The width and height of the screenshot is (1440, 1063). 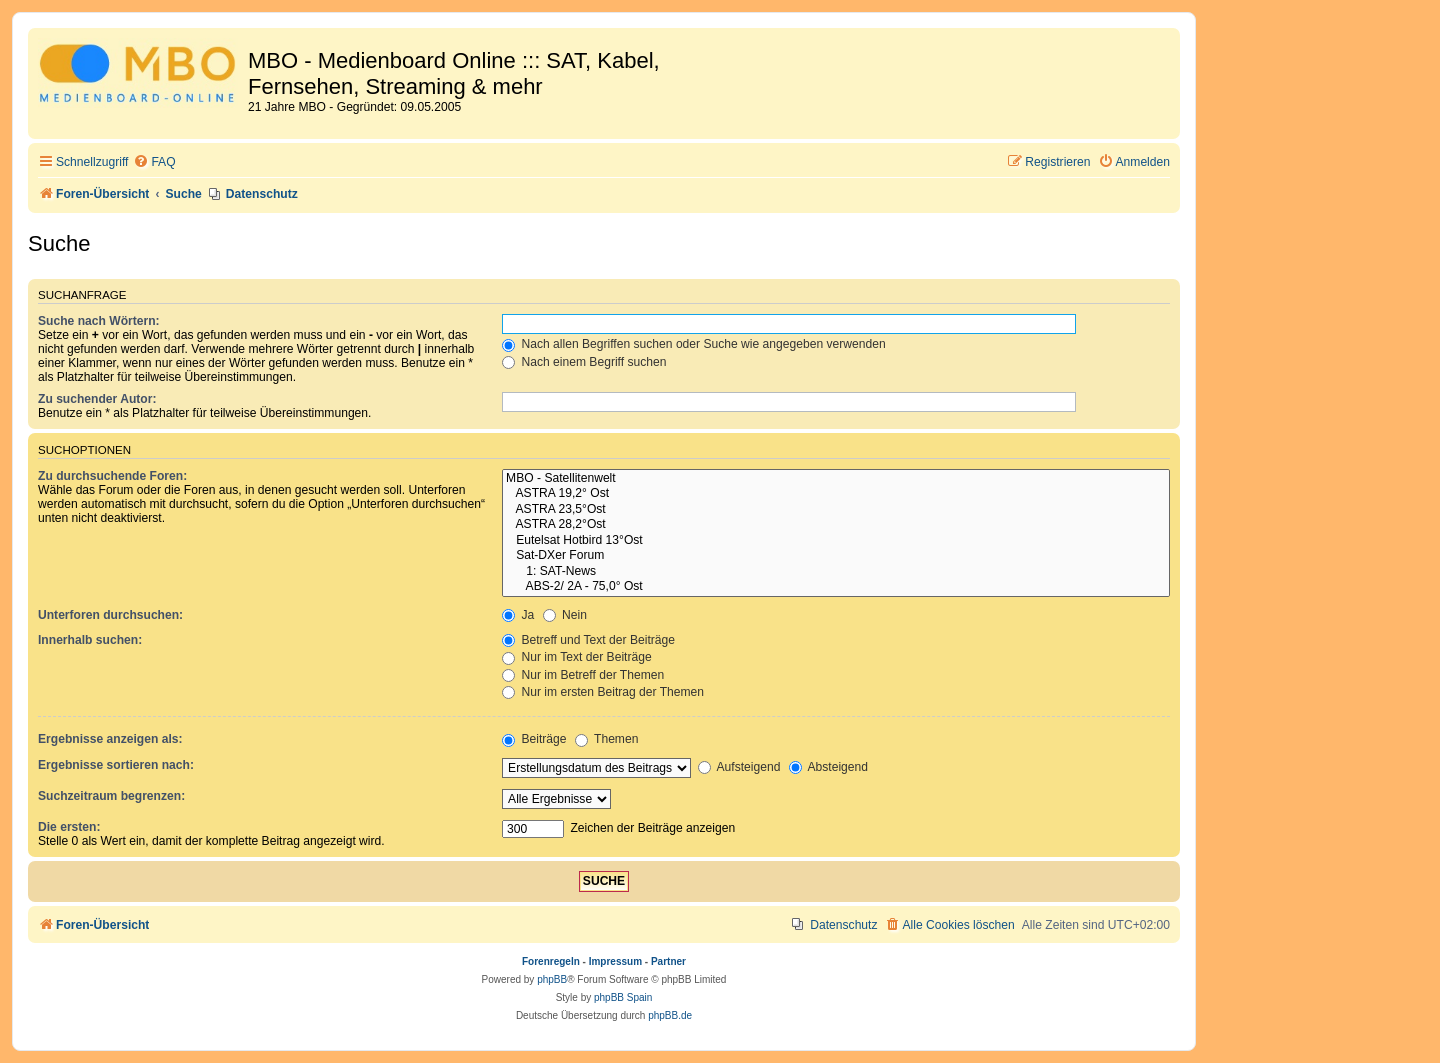 I want to click on phpBB Spain, so click(x=623, y=997).